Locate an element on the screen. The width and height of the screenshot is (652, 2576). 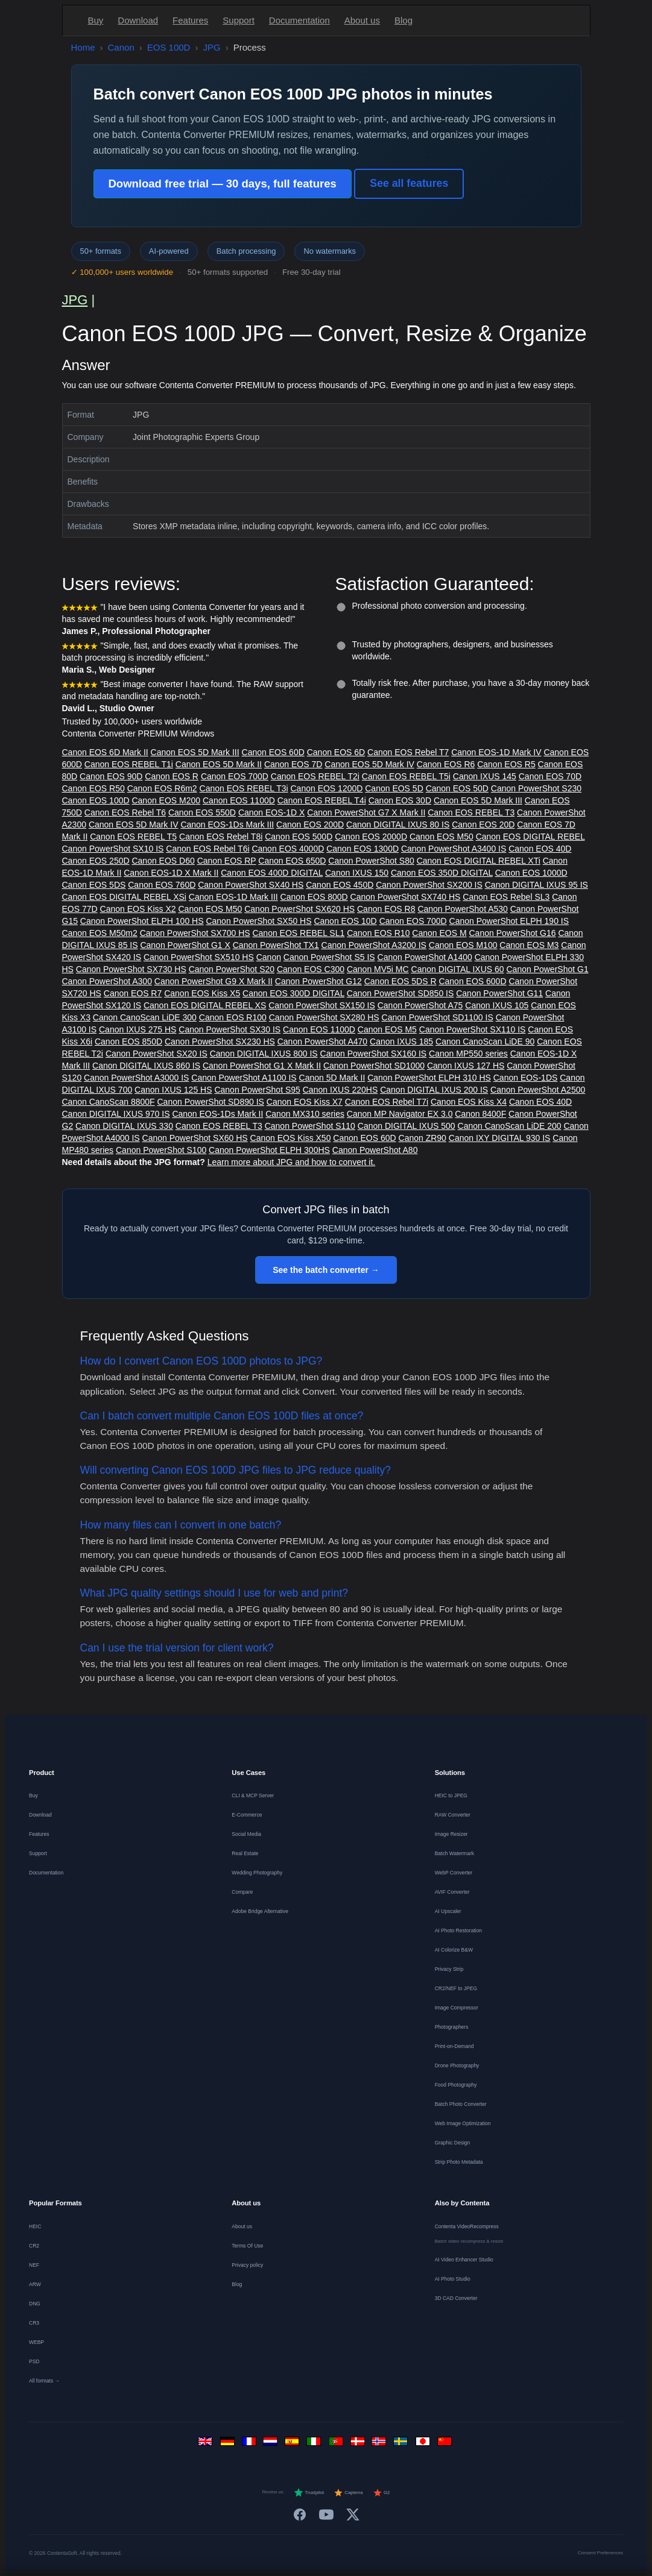
Canon EOS-1D Mark IV is located at coordinates (496, 752).